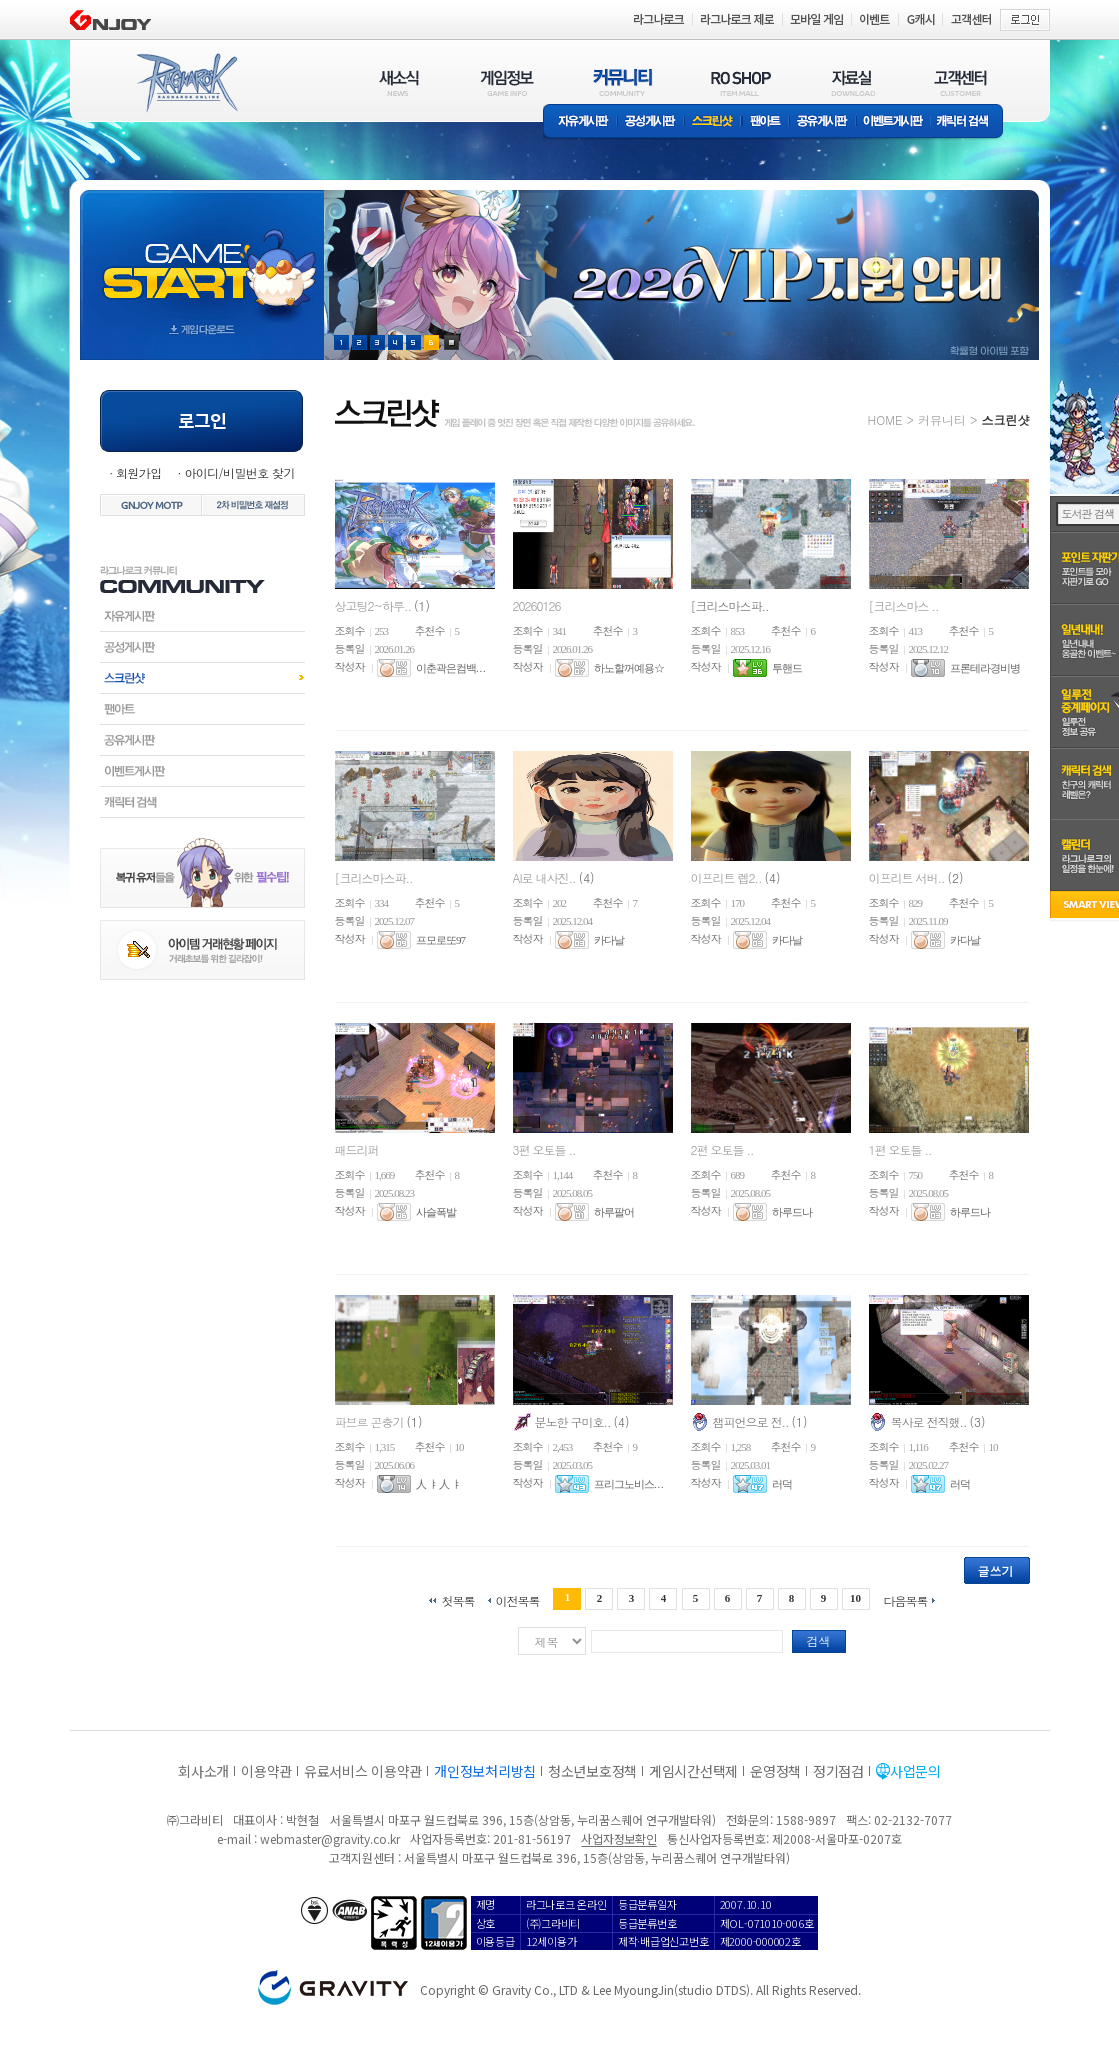 This screenshot has height=2068, width=1119. What do you see at coordinates (819, 1640) in the screenshot?
I see `검색` at bounding box center [819, 1640].